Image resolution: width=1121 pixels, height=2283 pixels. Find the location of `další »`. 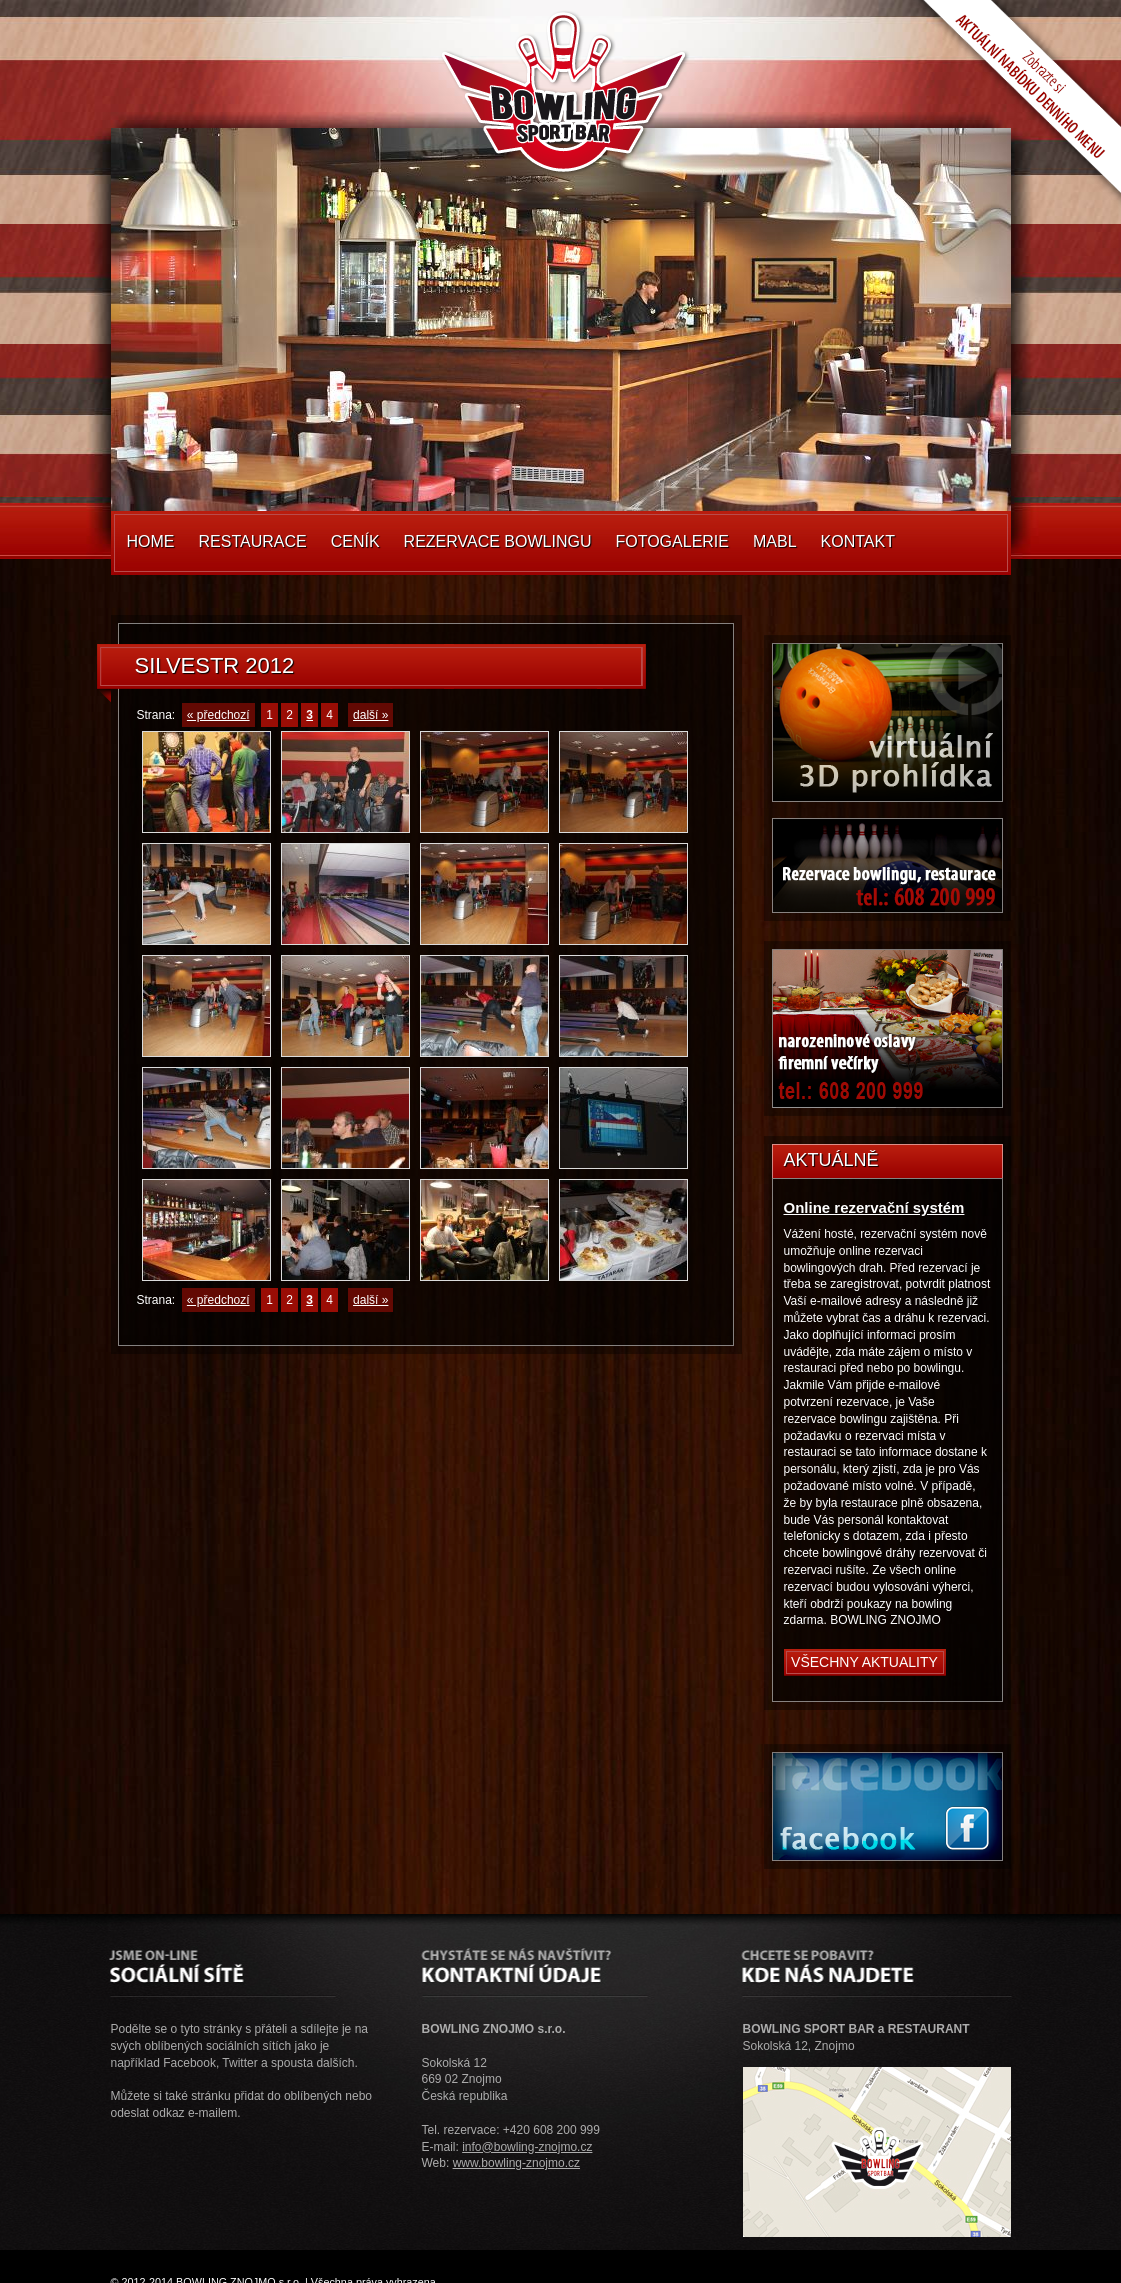

další » is located at coordinates (370, 715).